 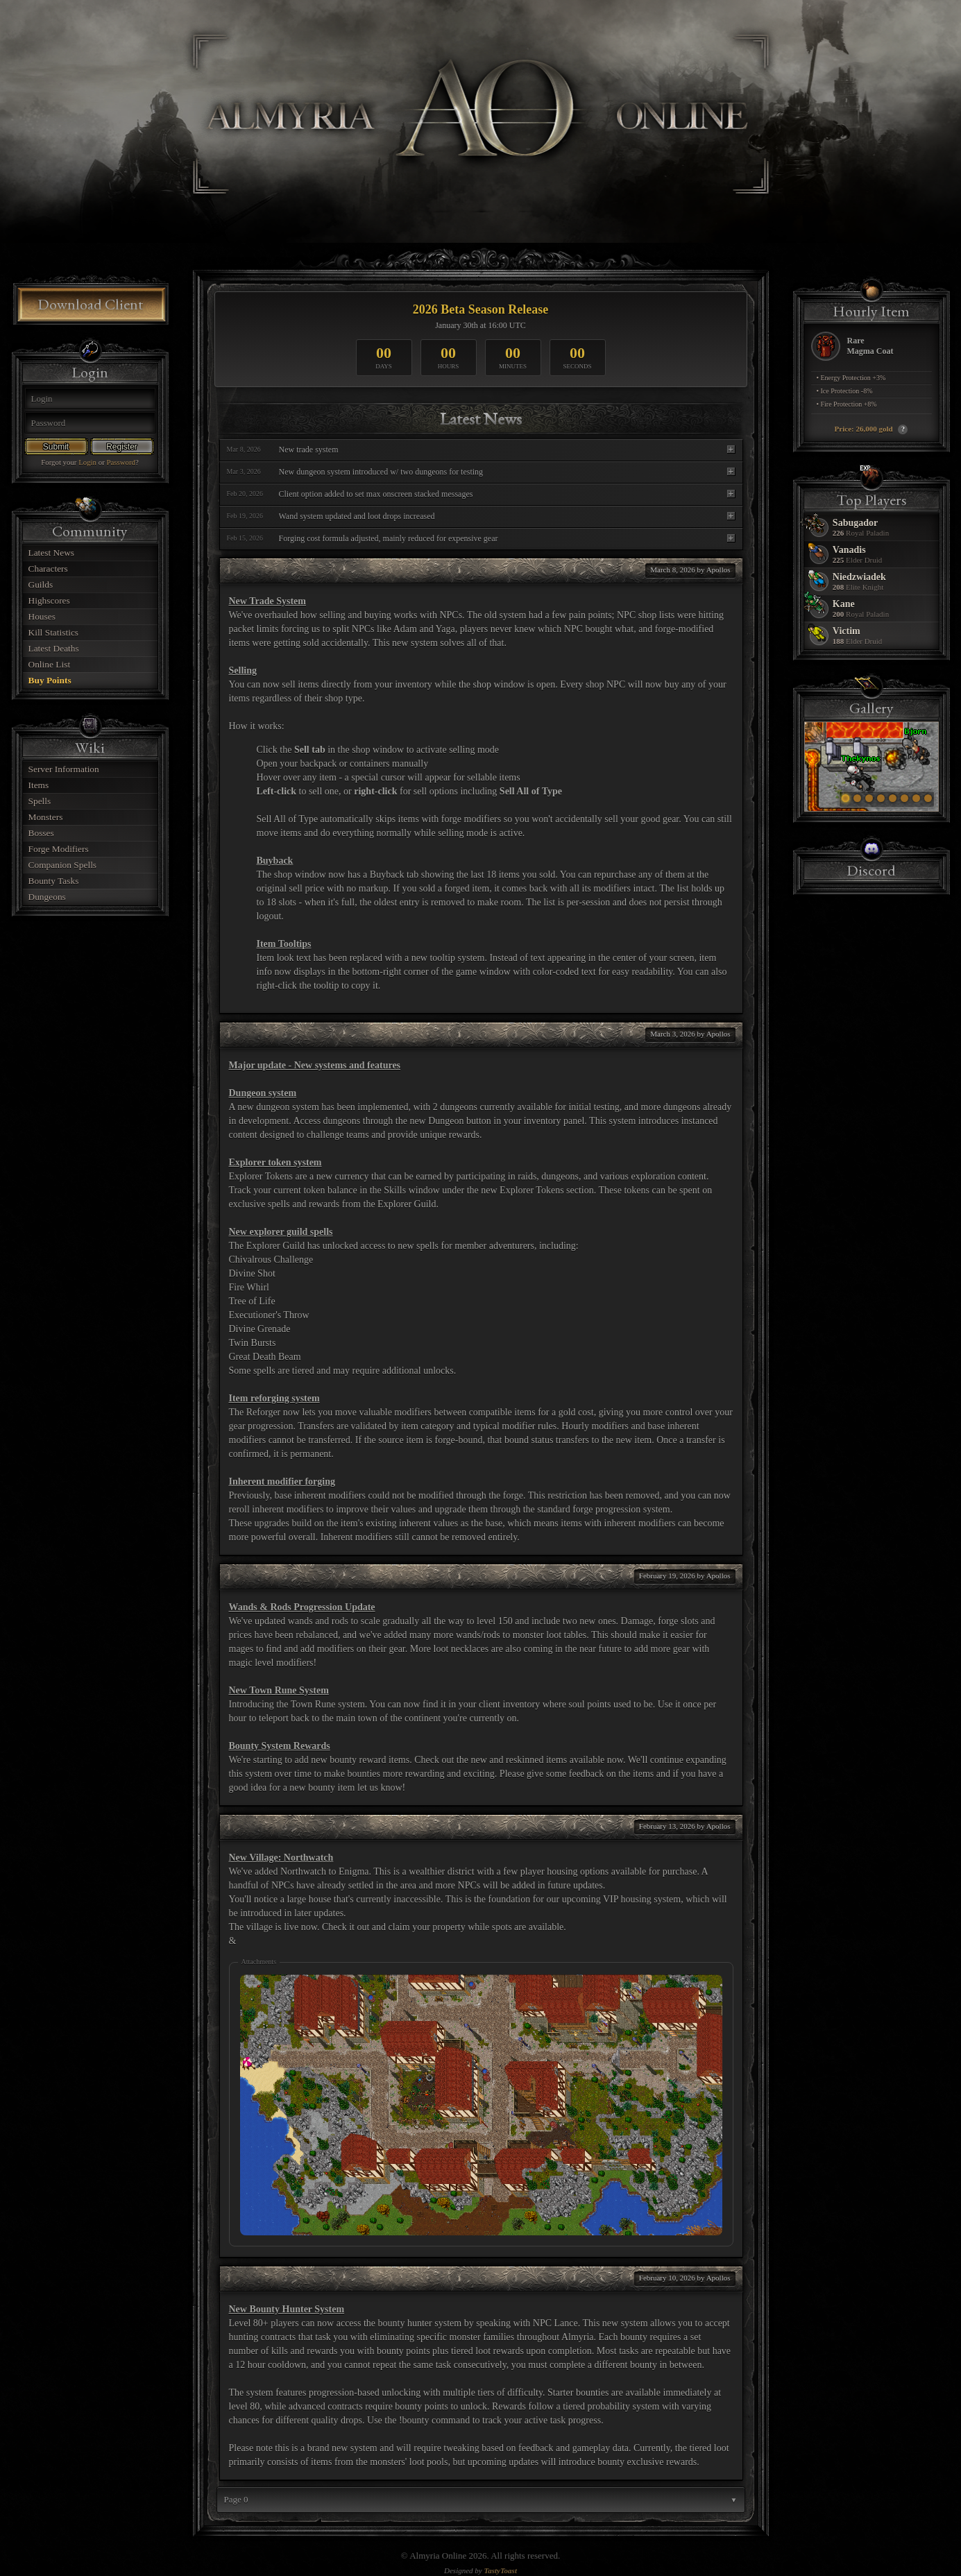 What do you see at coordinates (45, 817) in the screenshot?
I see `Monsters` at bounding box center [45, 817].